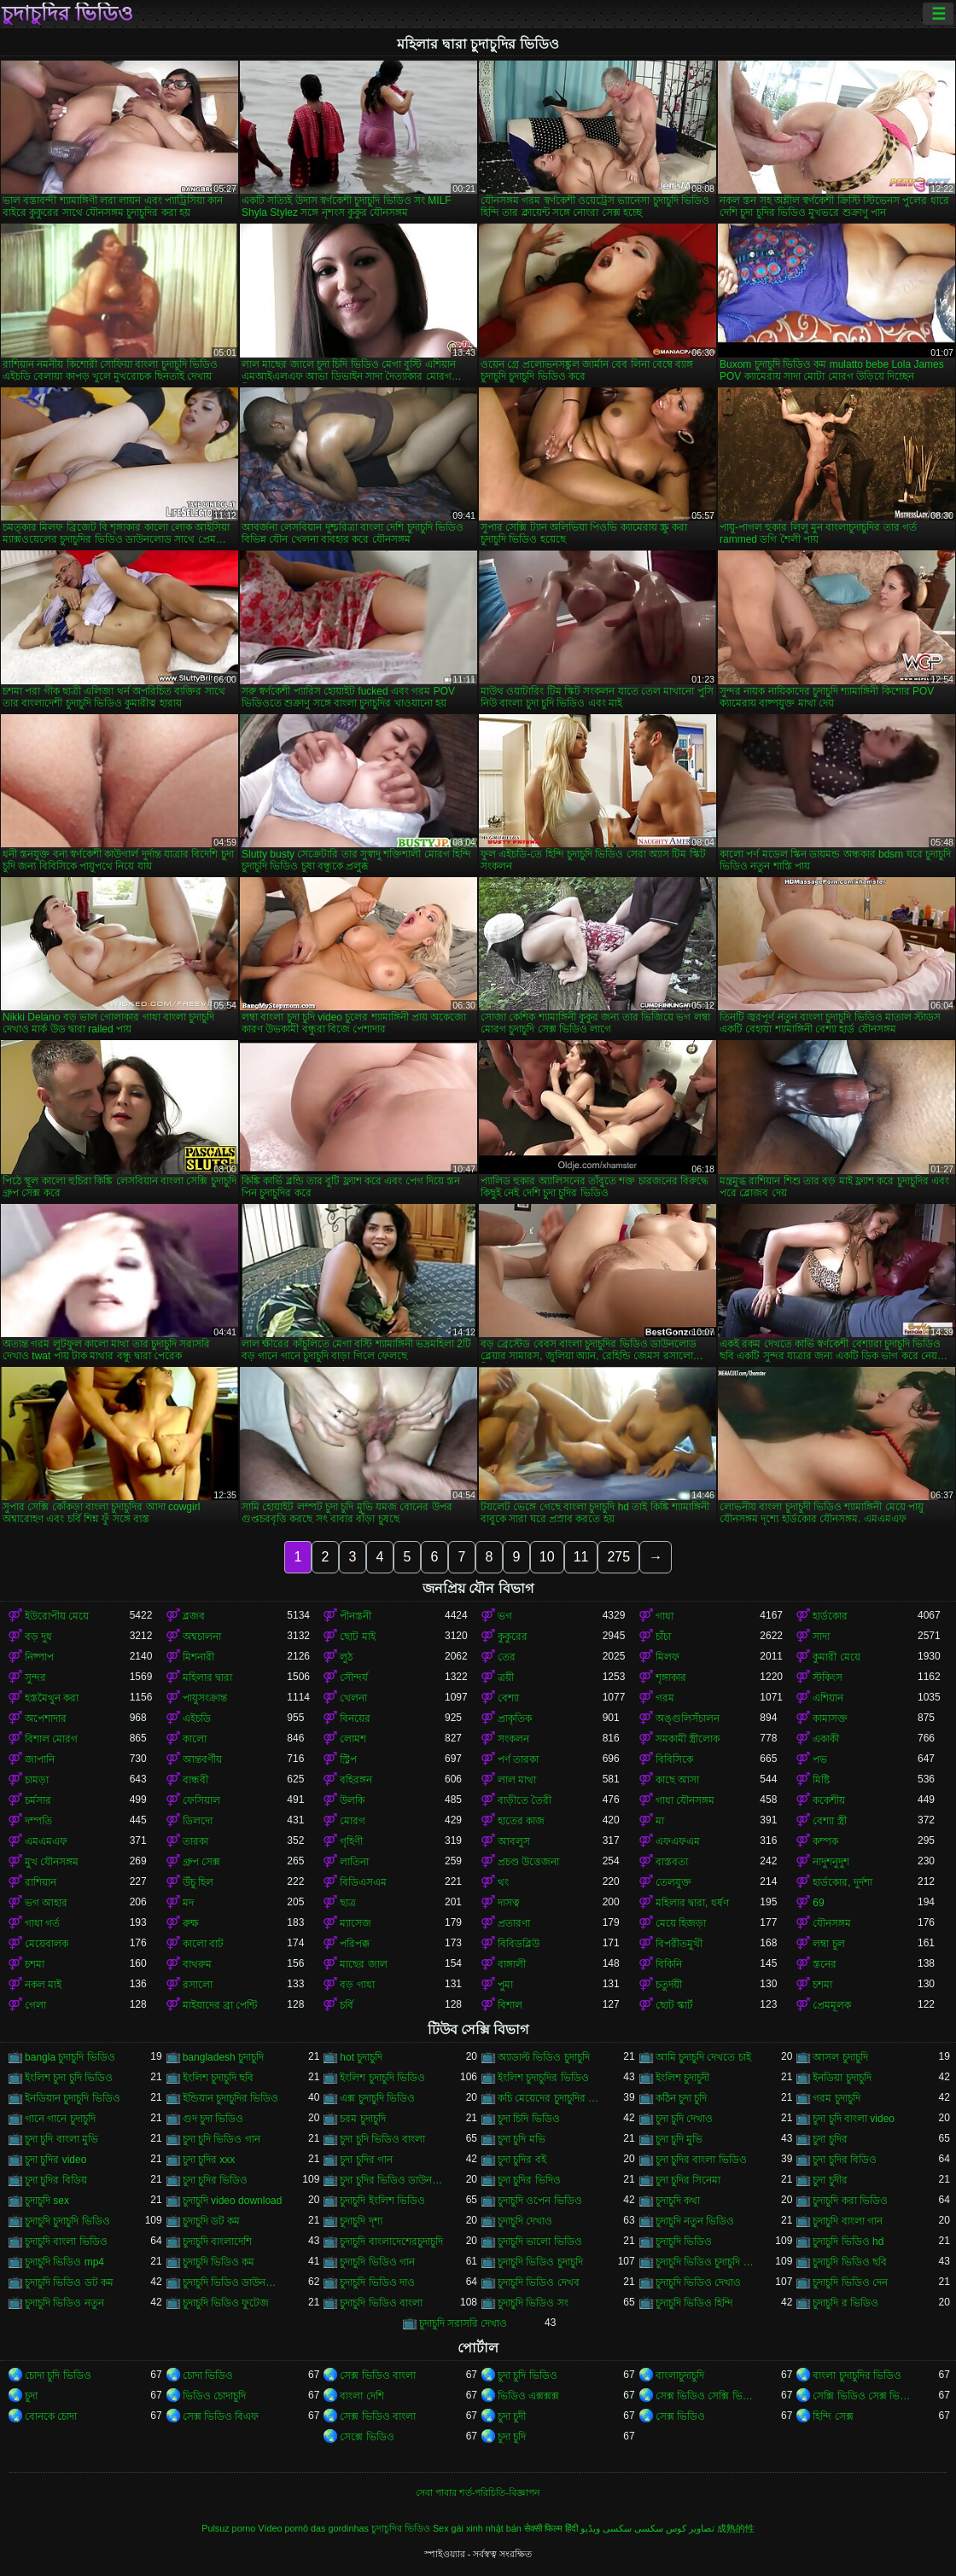  I want to click on চোদা চুদি ভিডিও, so click(58, 2375).